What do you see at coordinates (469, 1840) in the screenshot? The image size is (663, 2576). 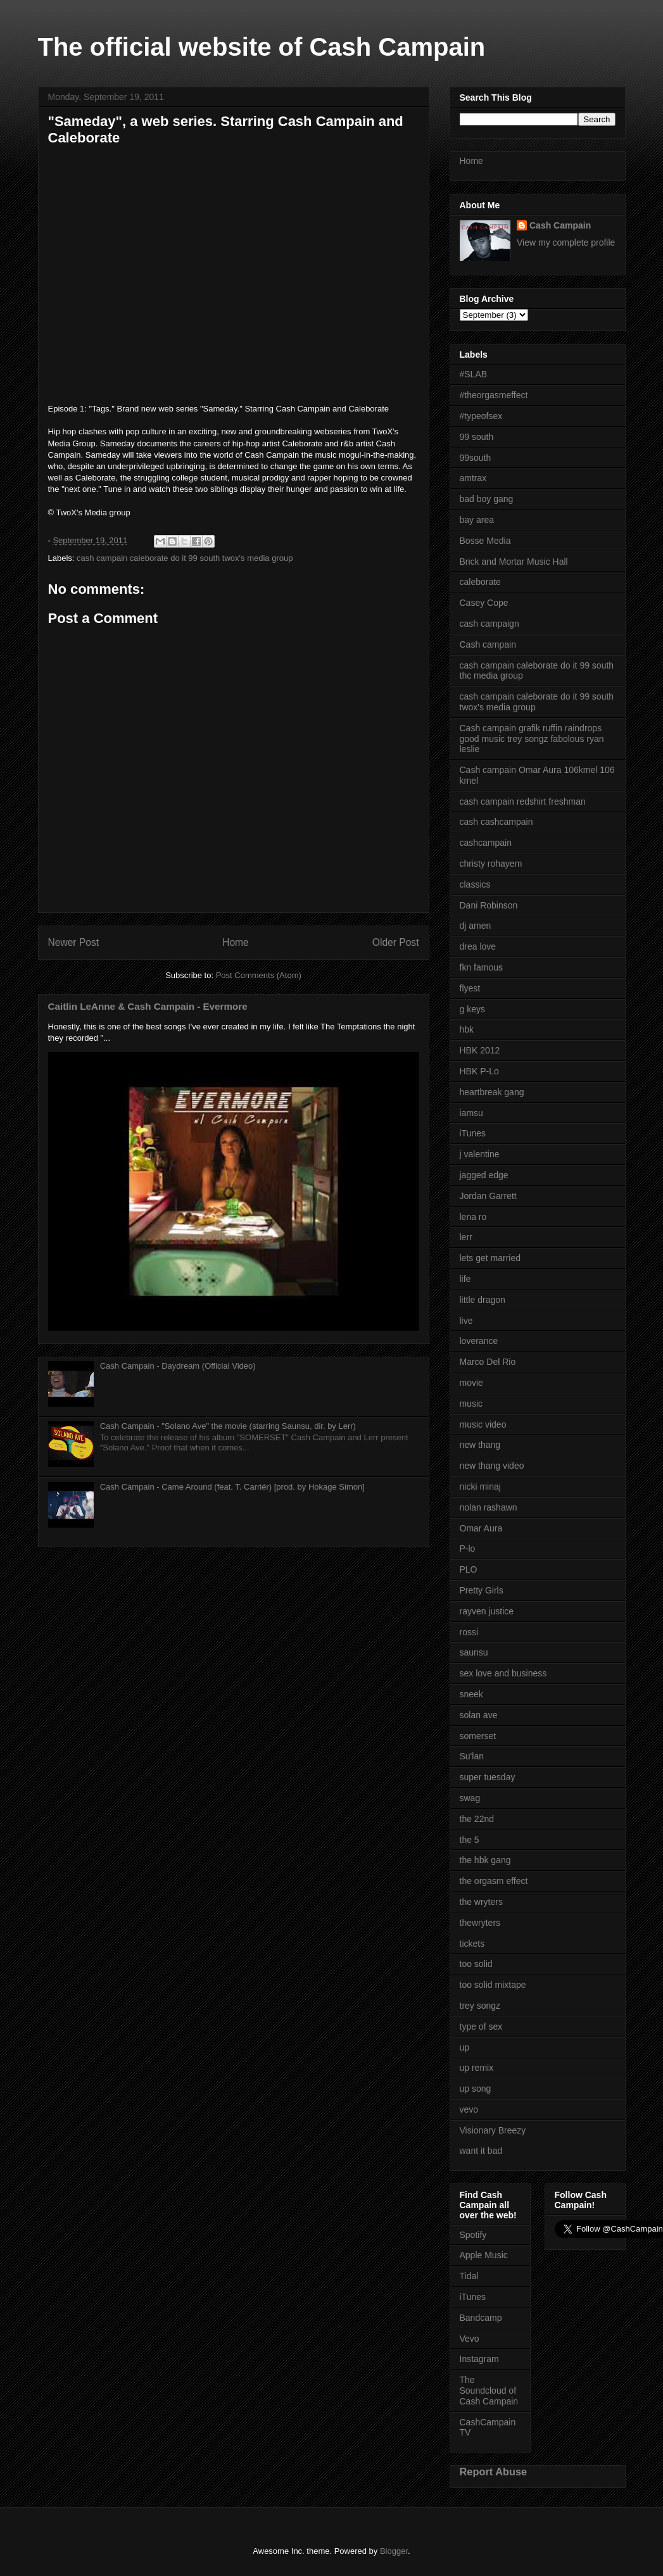 I see `the 5` at bounding box center [469, 1840].